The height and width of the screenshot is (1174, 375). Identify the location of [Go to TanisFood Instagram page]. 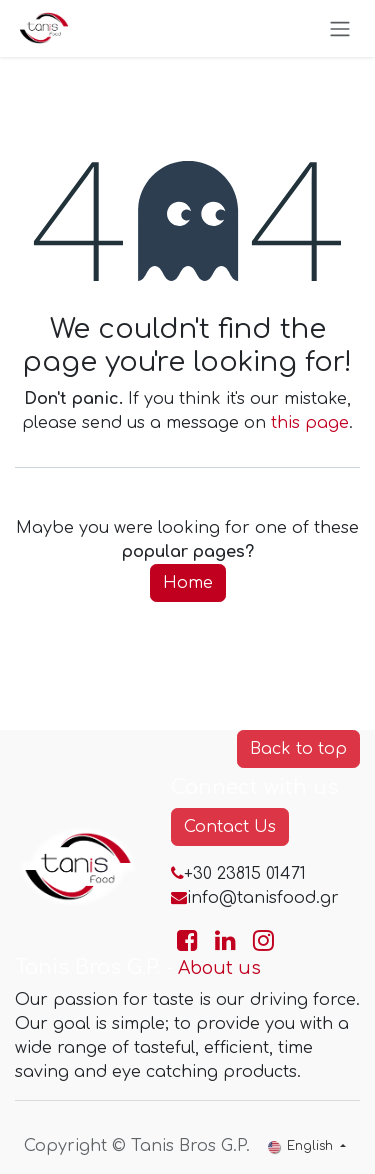
(263, 941).